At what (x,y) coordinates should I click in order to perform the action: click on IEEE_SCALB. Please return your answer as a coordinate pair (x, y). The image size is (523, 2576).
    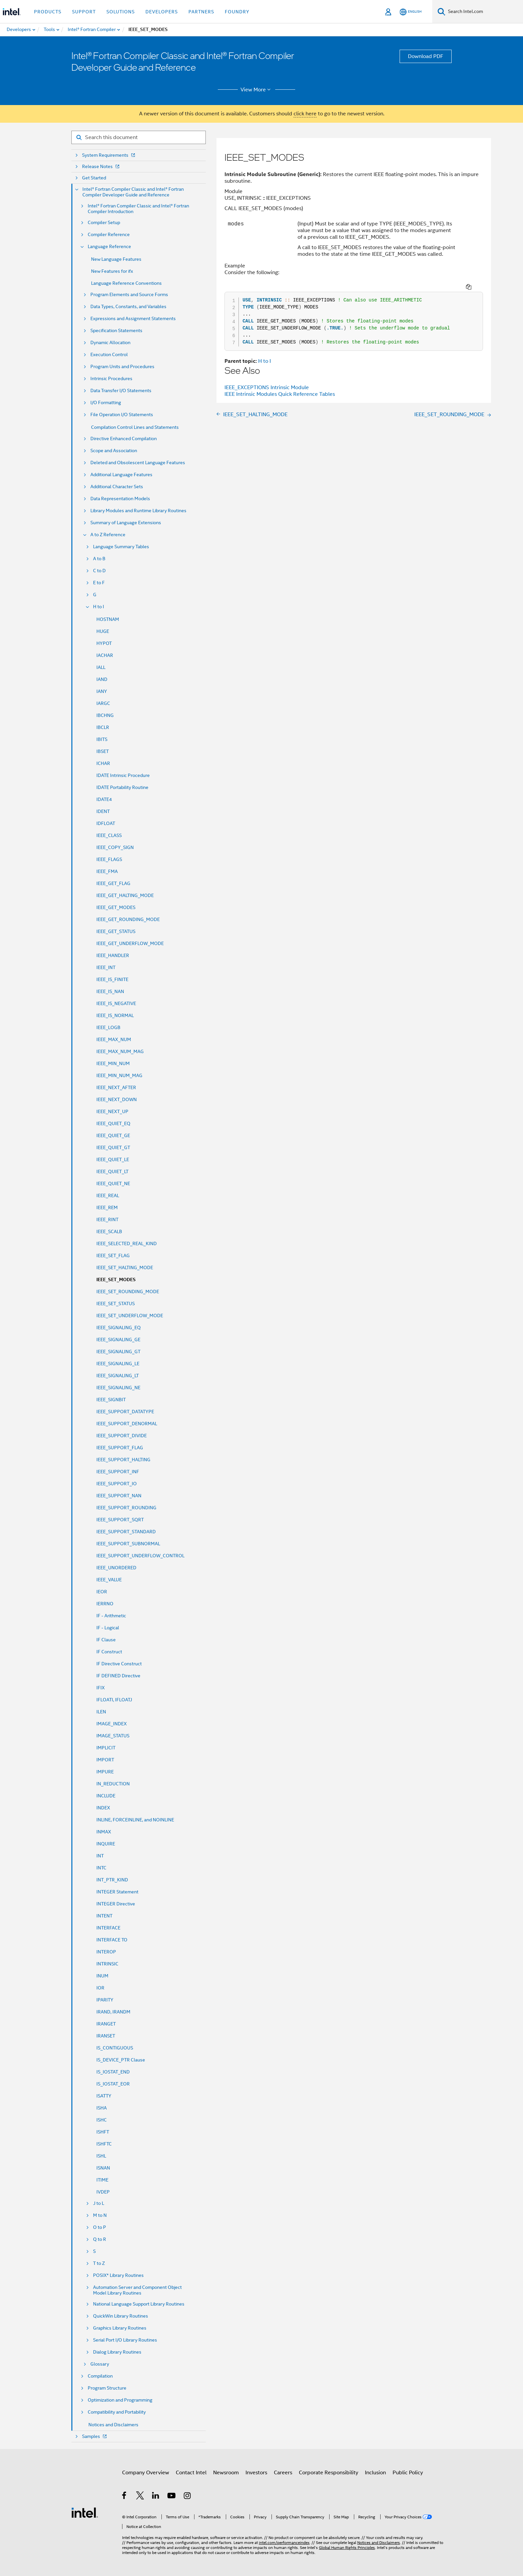
    Looking at the image, I should click on (109, 1231).